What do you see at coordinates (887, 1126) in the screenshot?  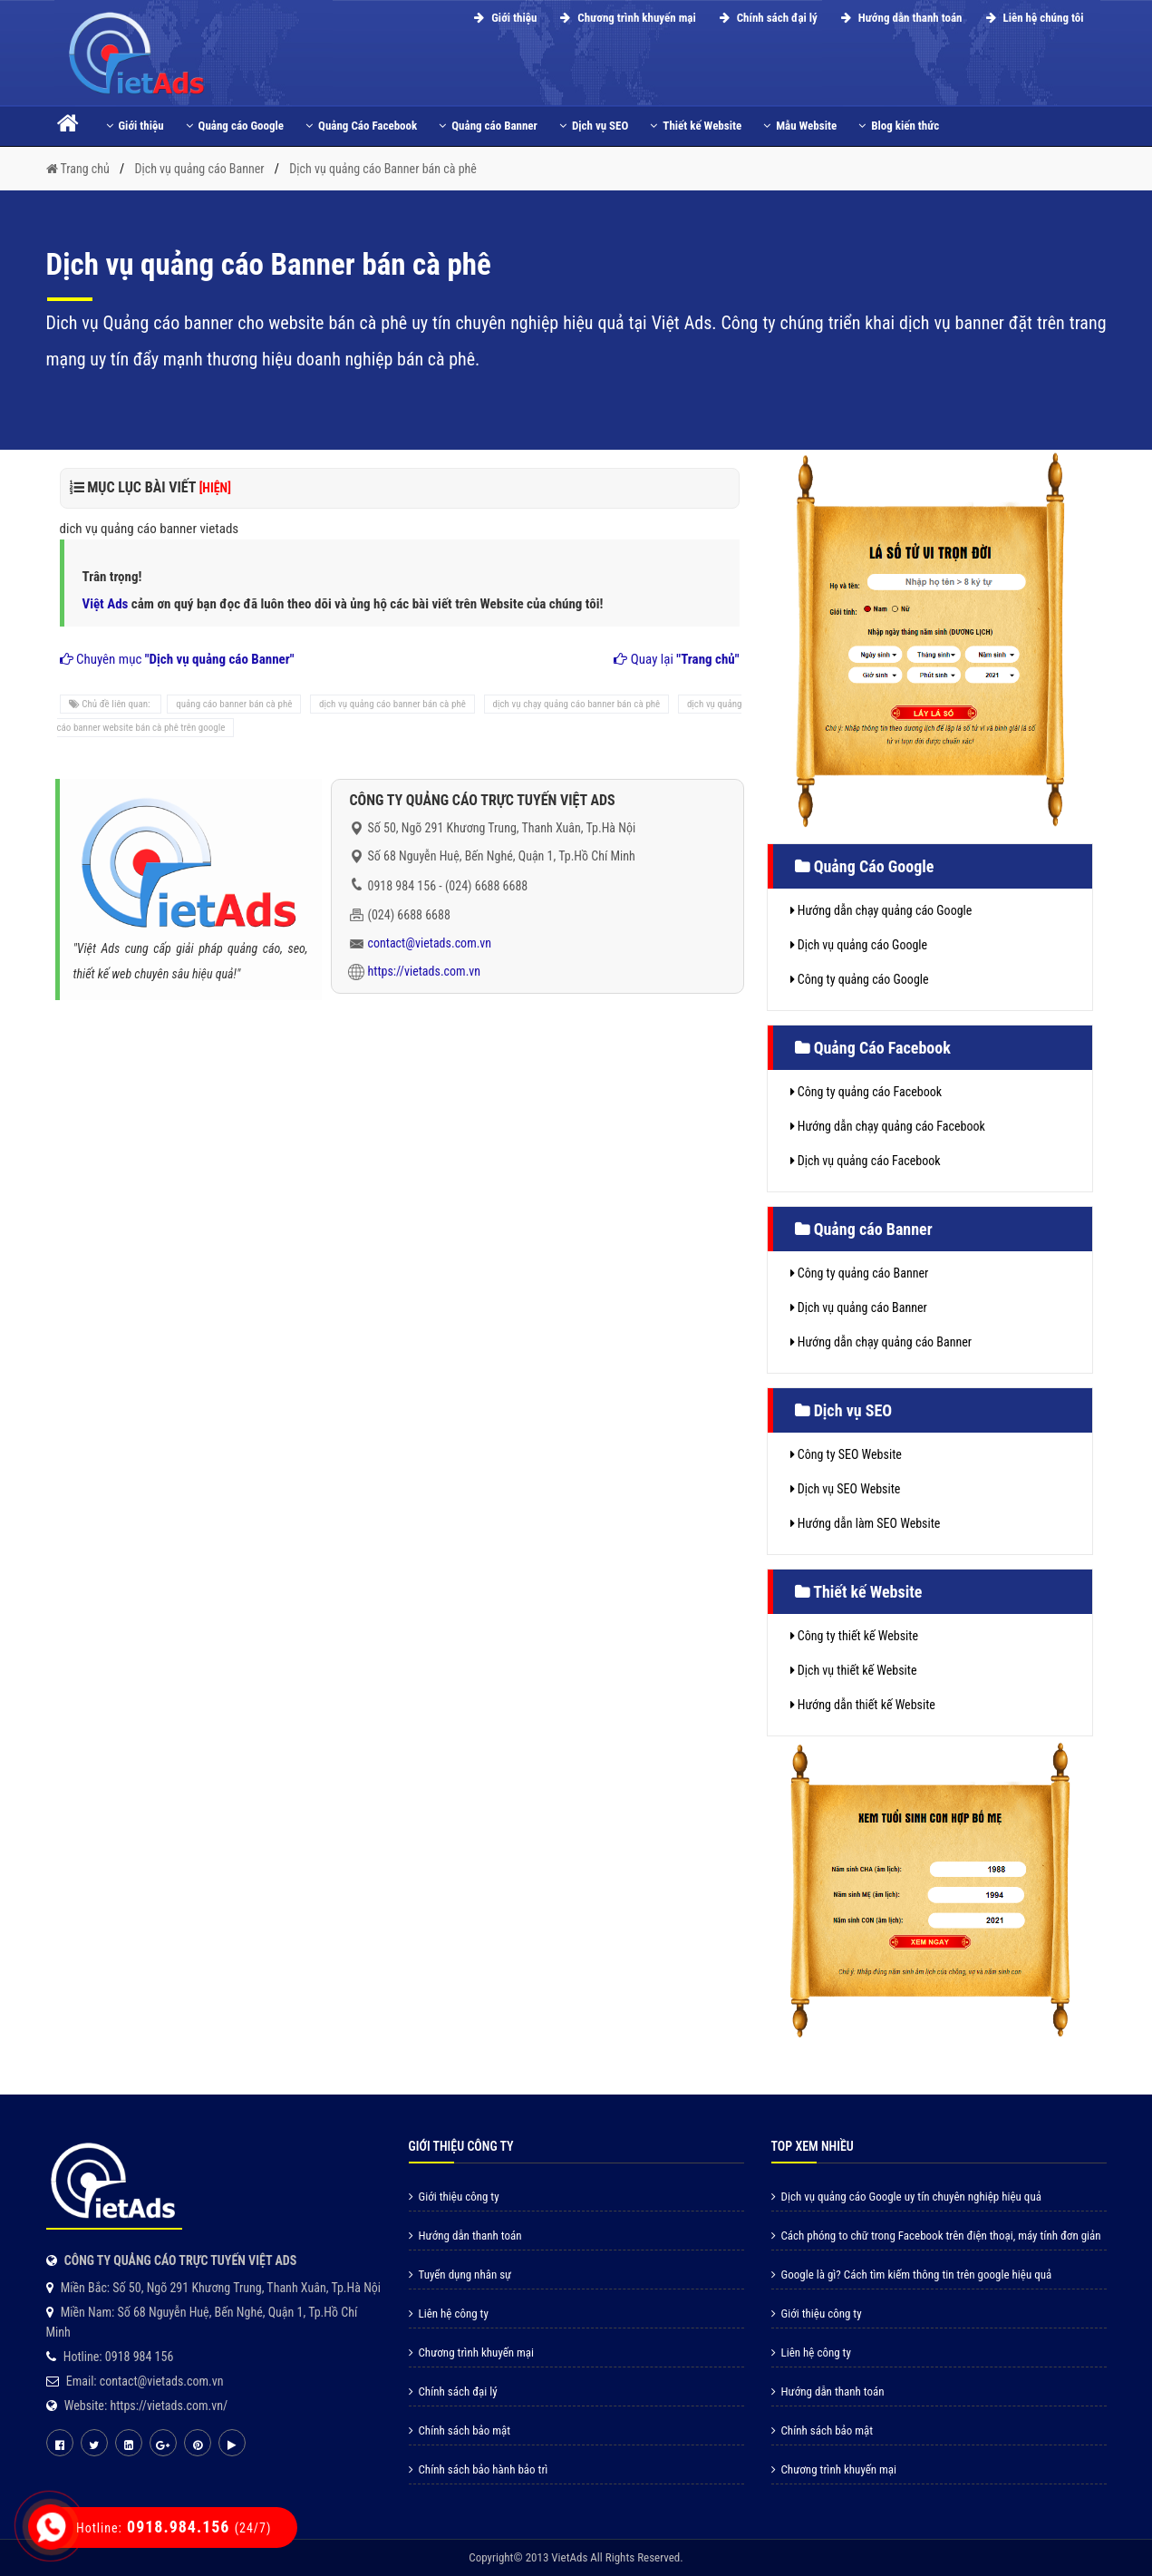 I see `Hướng dẫn chạy quảng cáo Facebook` at bounding box center [887, 1126].